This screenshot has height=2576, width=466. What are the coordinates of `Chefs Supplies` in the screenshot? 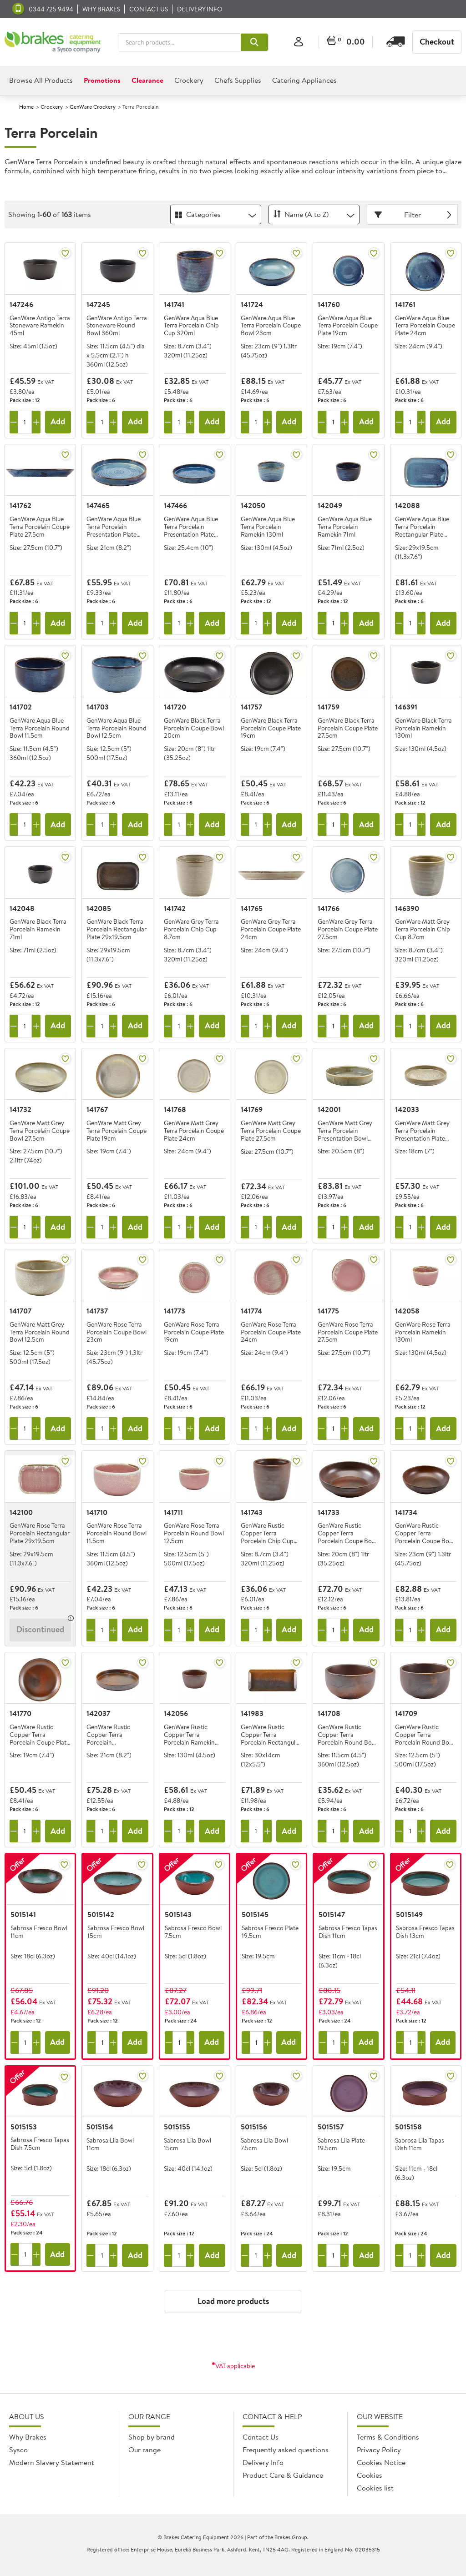 It's located at (237, 80).